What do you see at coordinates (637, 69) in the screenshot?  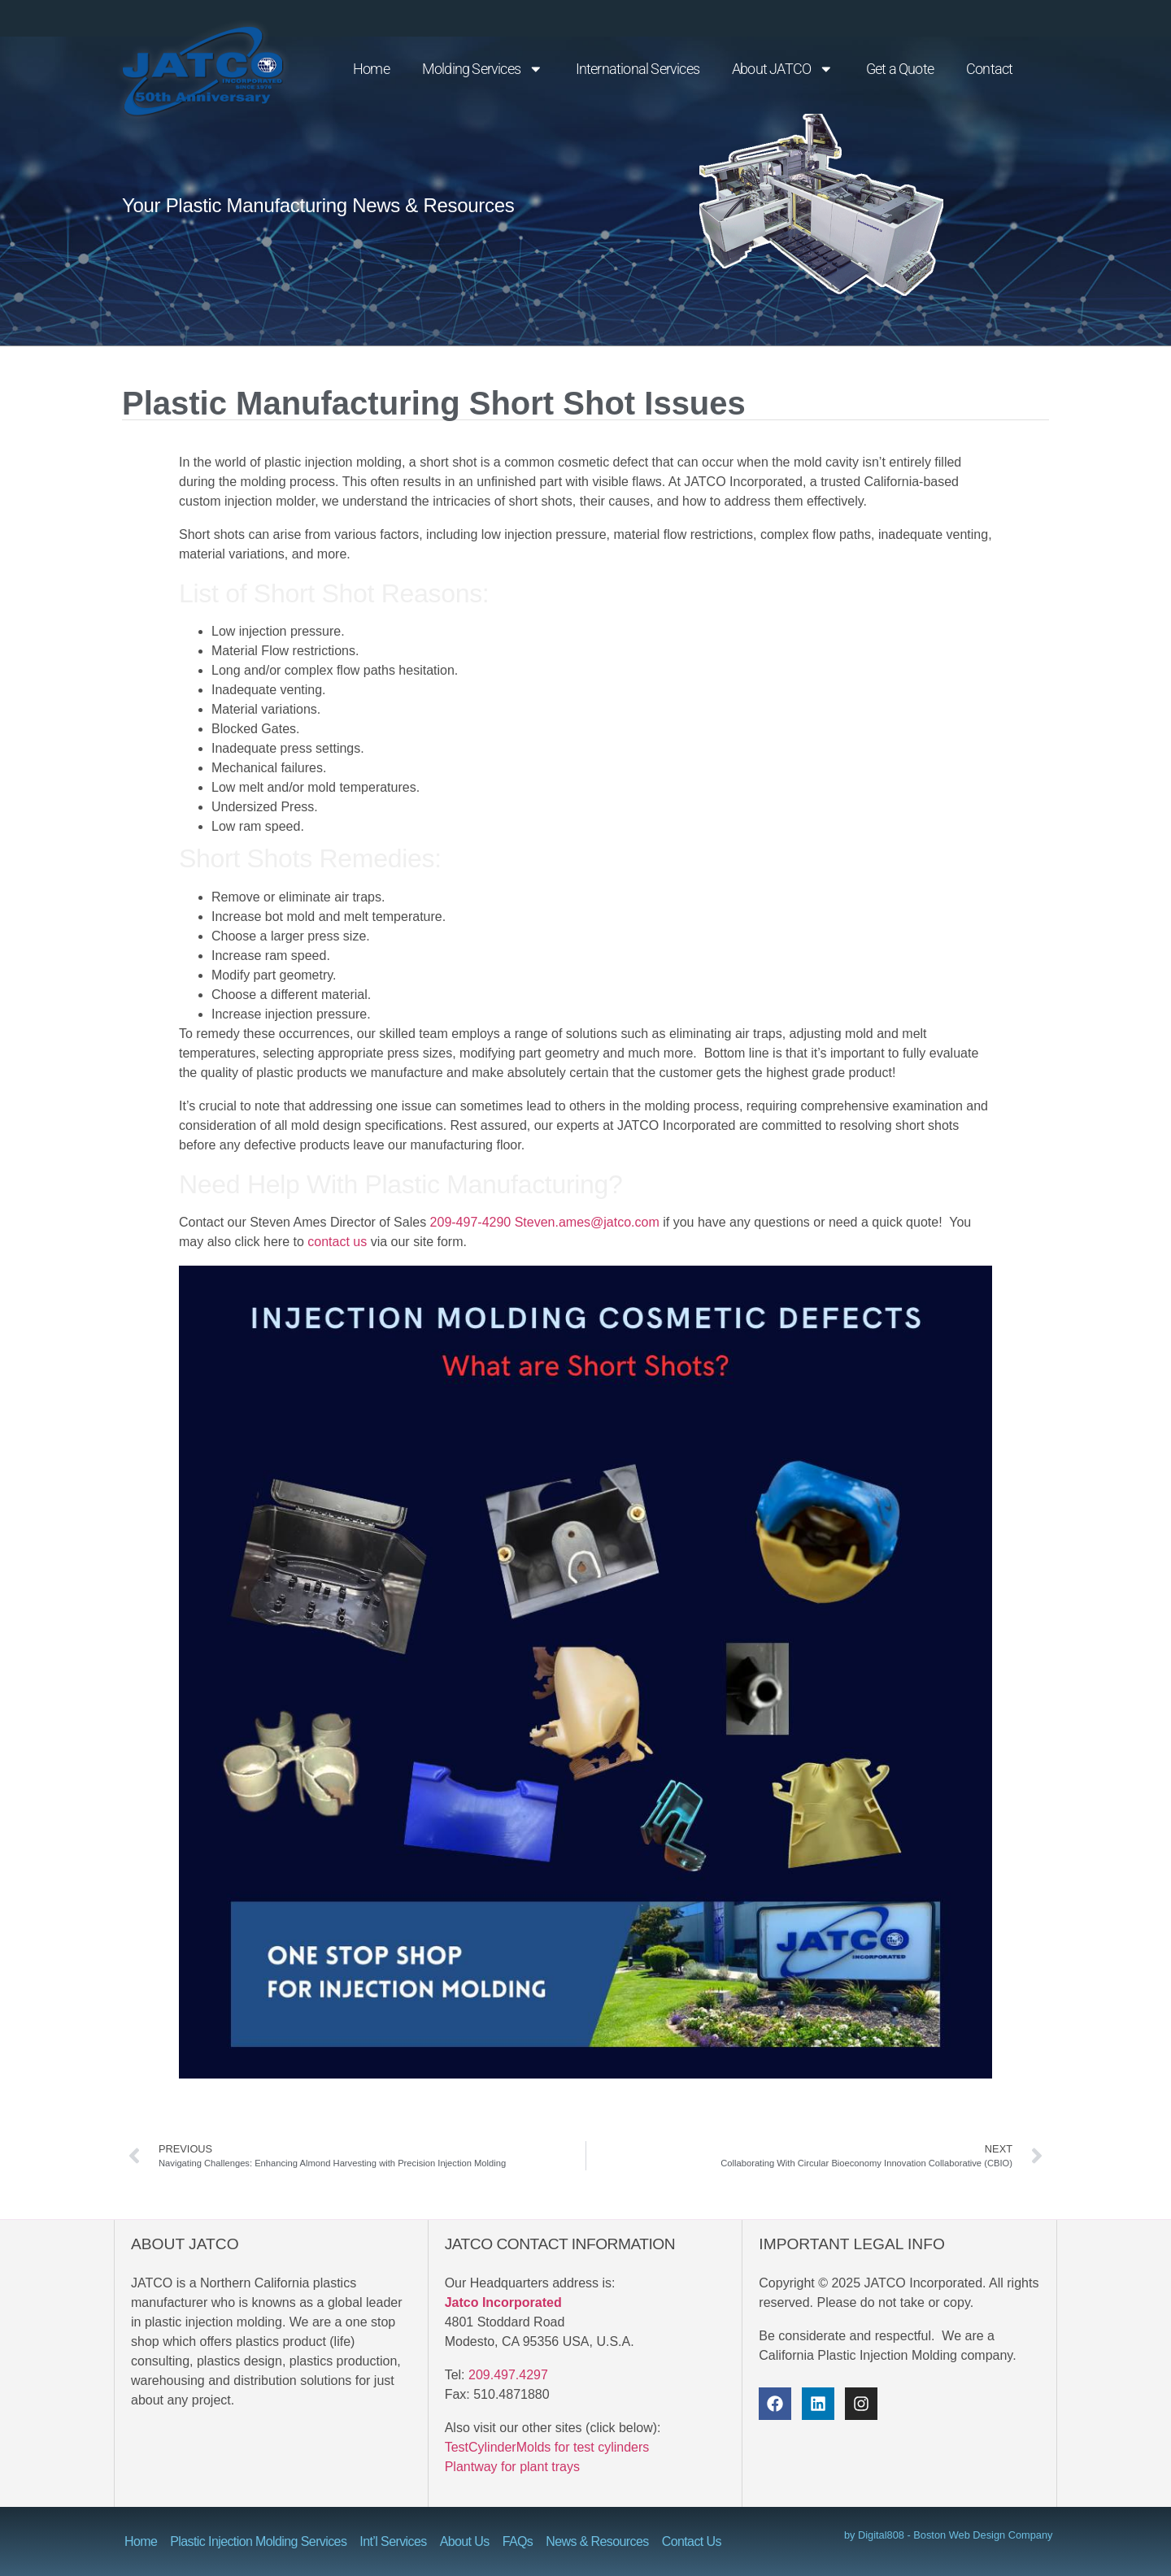 I see `International Services` at bounding box center [637, 69].